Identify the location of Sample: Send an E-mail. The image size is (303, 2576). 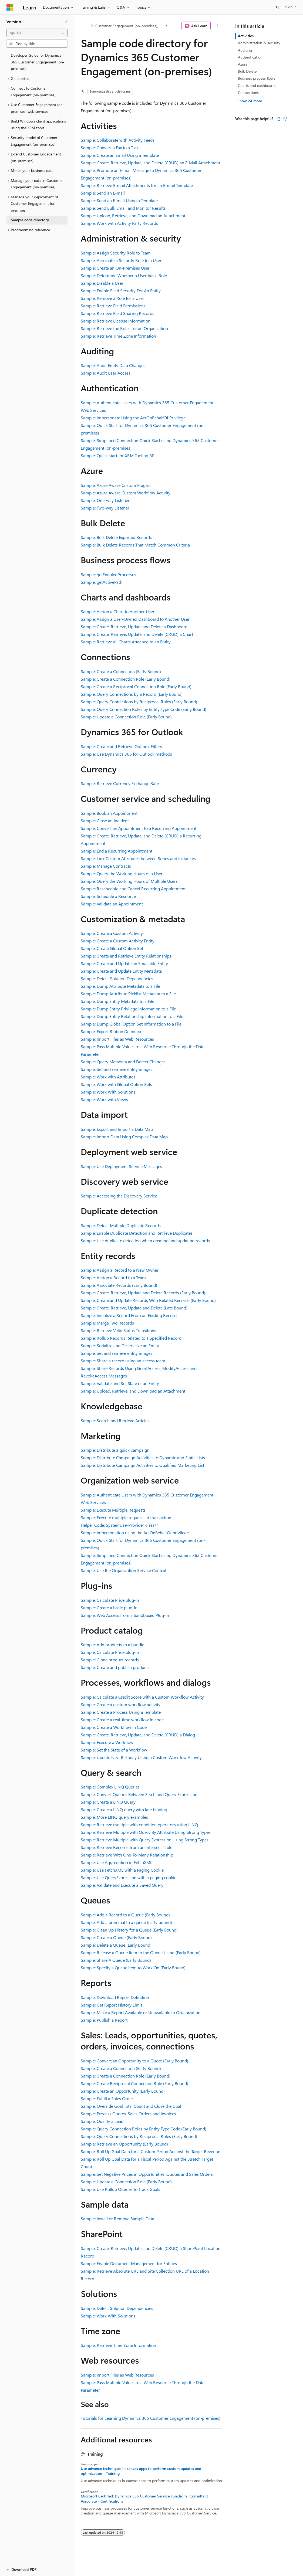
(103, 193).